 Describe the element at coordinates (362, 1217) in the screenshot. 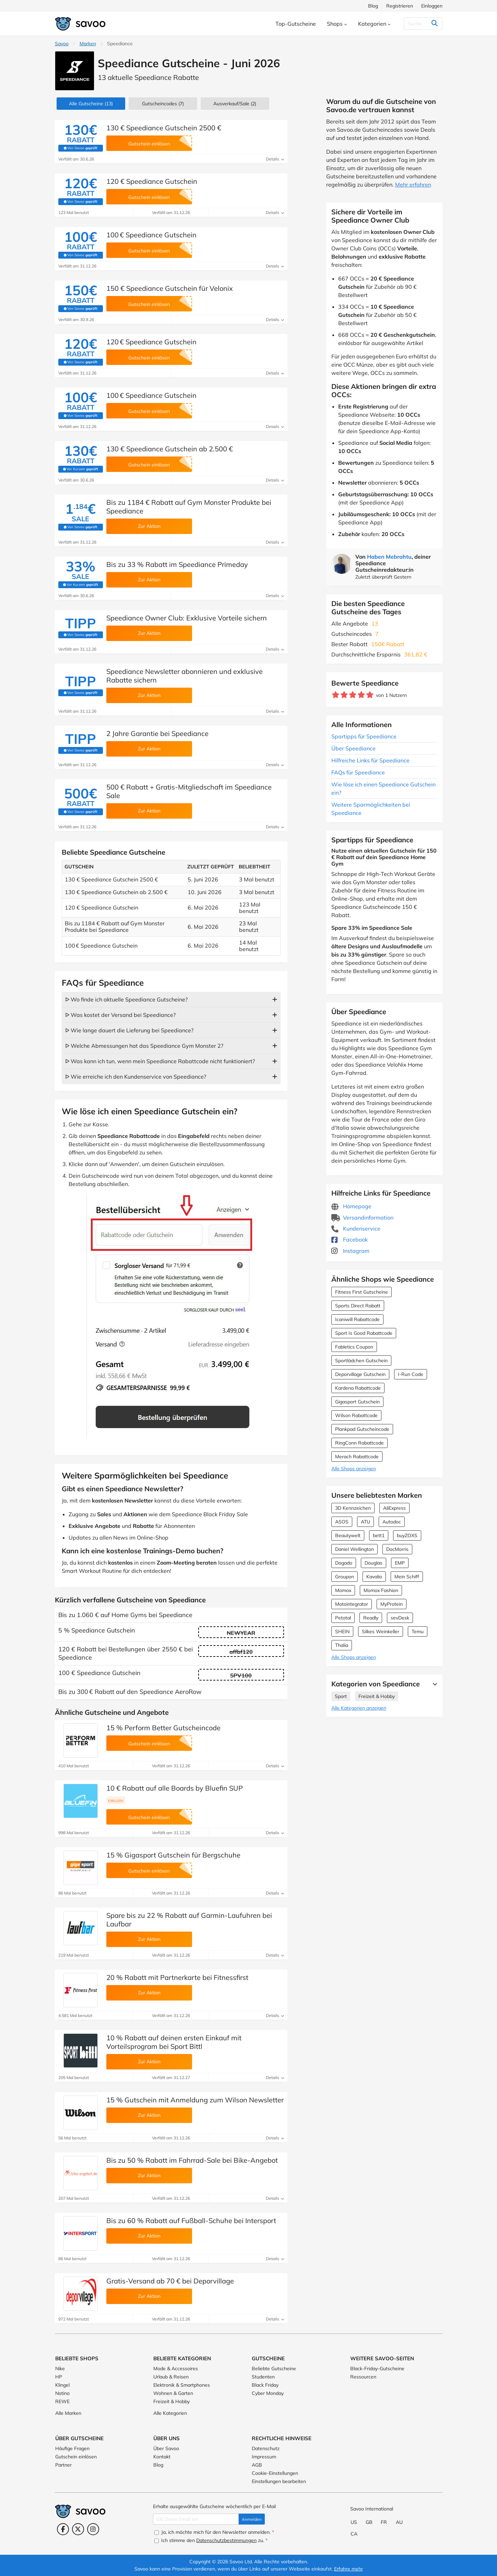

I see `Versandinformation [Versandinformation (Öffnet in einem neuen Fenster)]` at that location.